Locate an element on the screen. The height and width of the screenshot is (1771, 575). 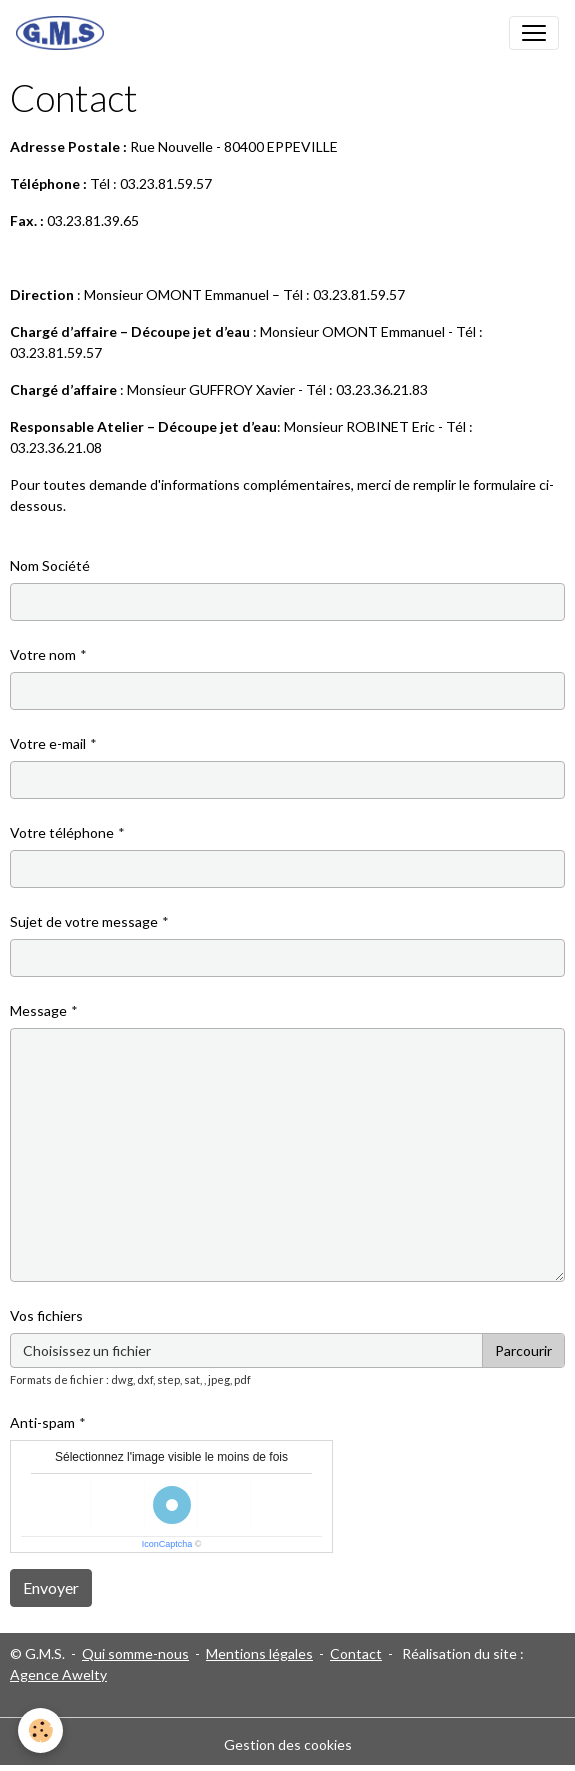
Qui somme-nous is located at coordinates (135, 1653).